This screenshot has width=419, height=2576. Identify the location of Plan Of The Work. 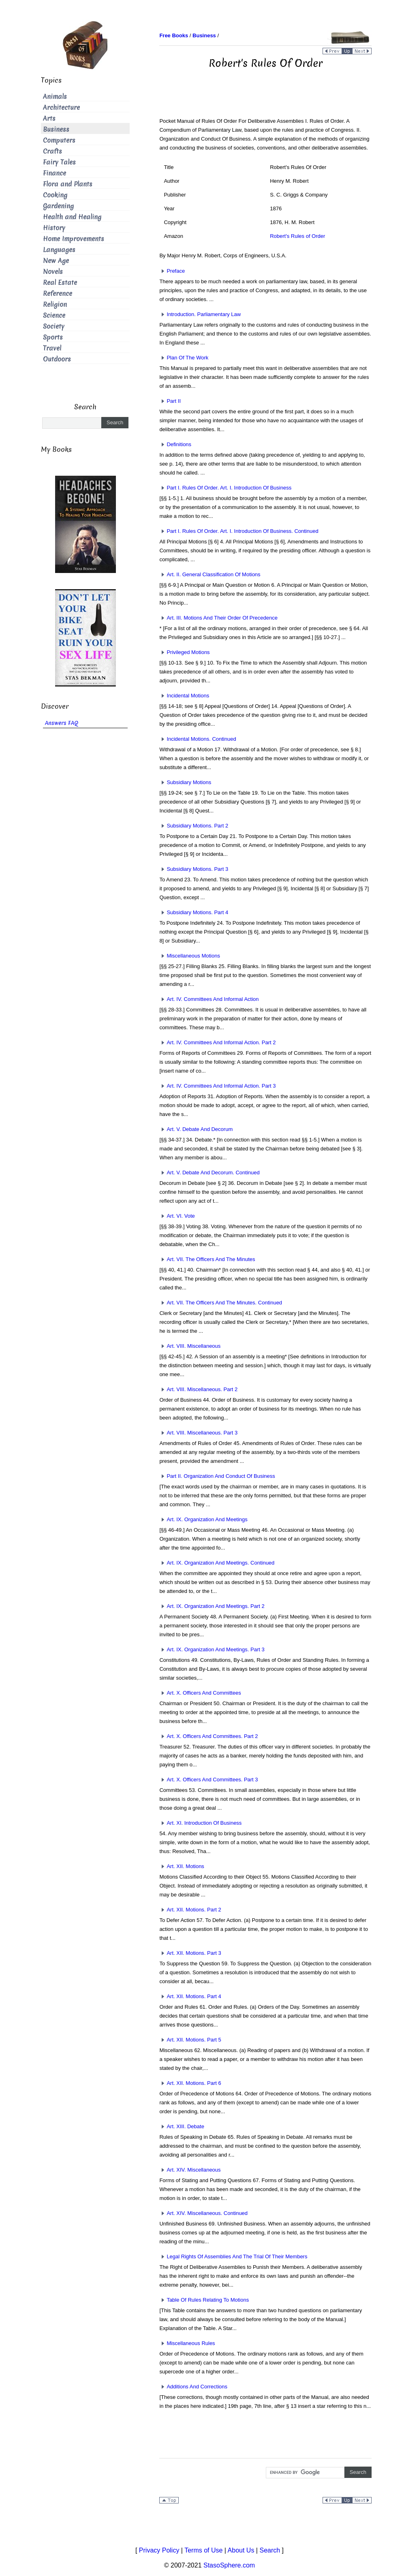
(183, 358).